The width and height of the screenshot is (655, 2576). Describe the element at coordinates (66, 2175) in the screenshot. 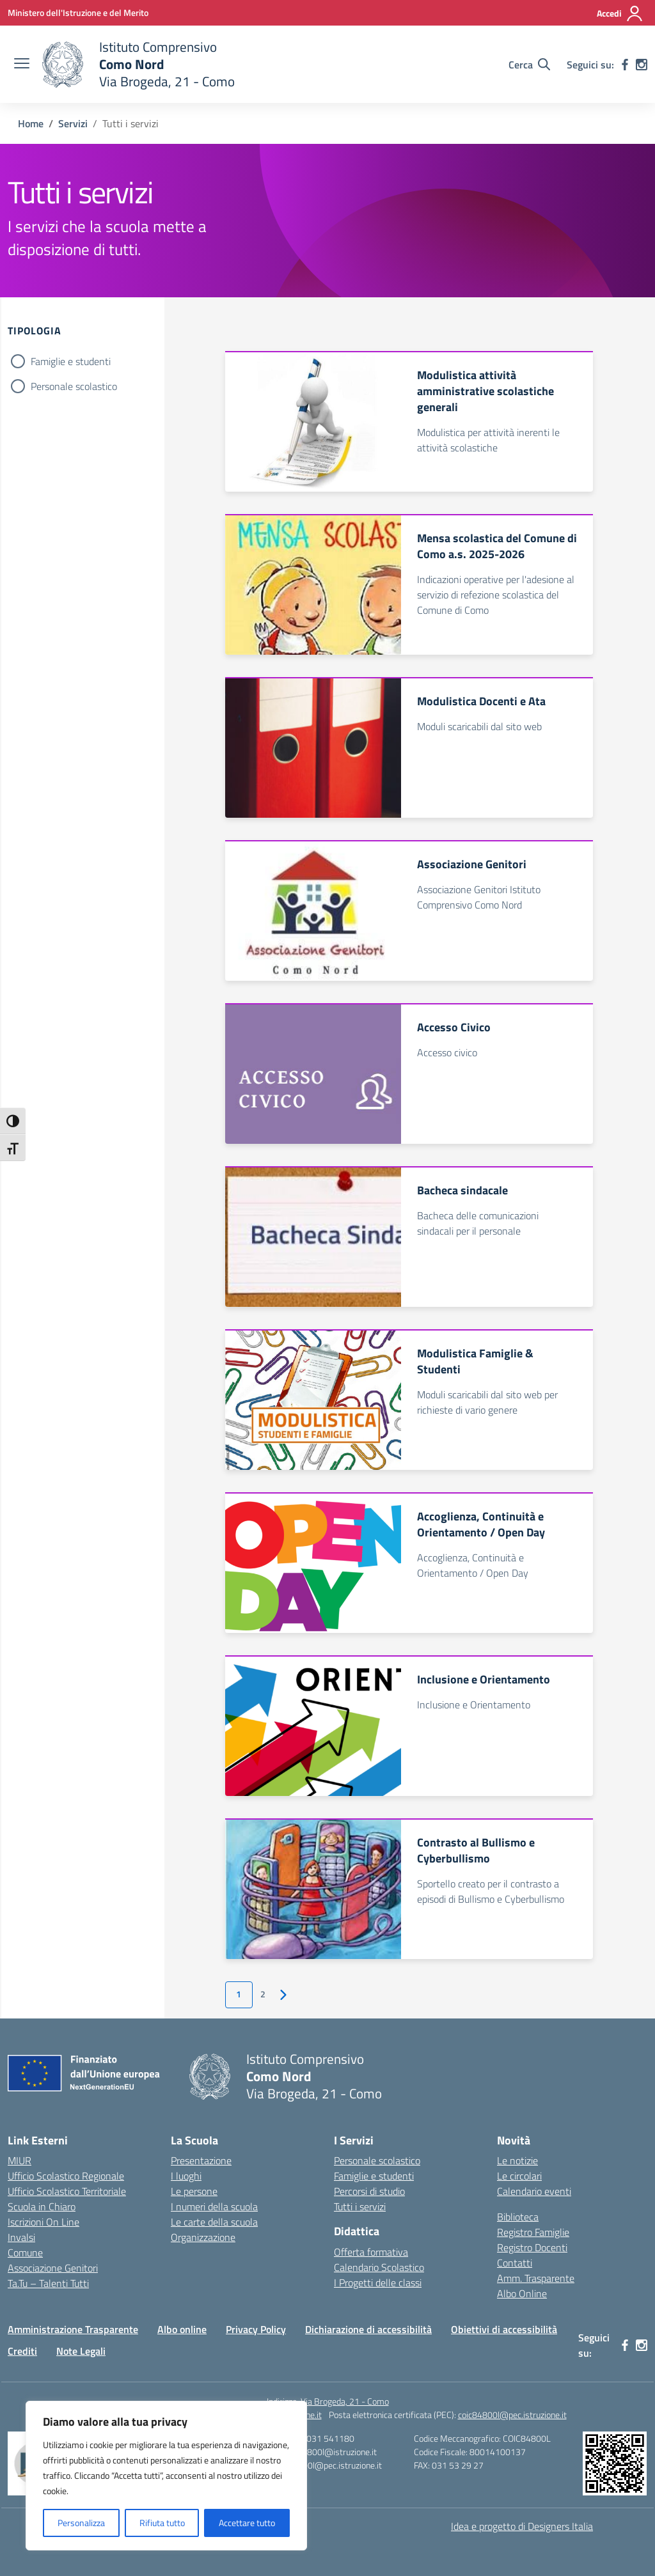

I see `Ufficio Scolastico Regionale` at that location.